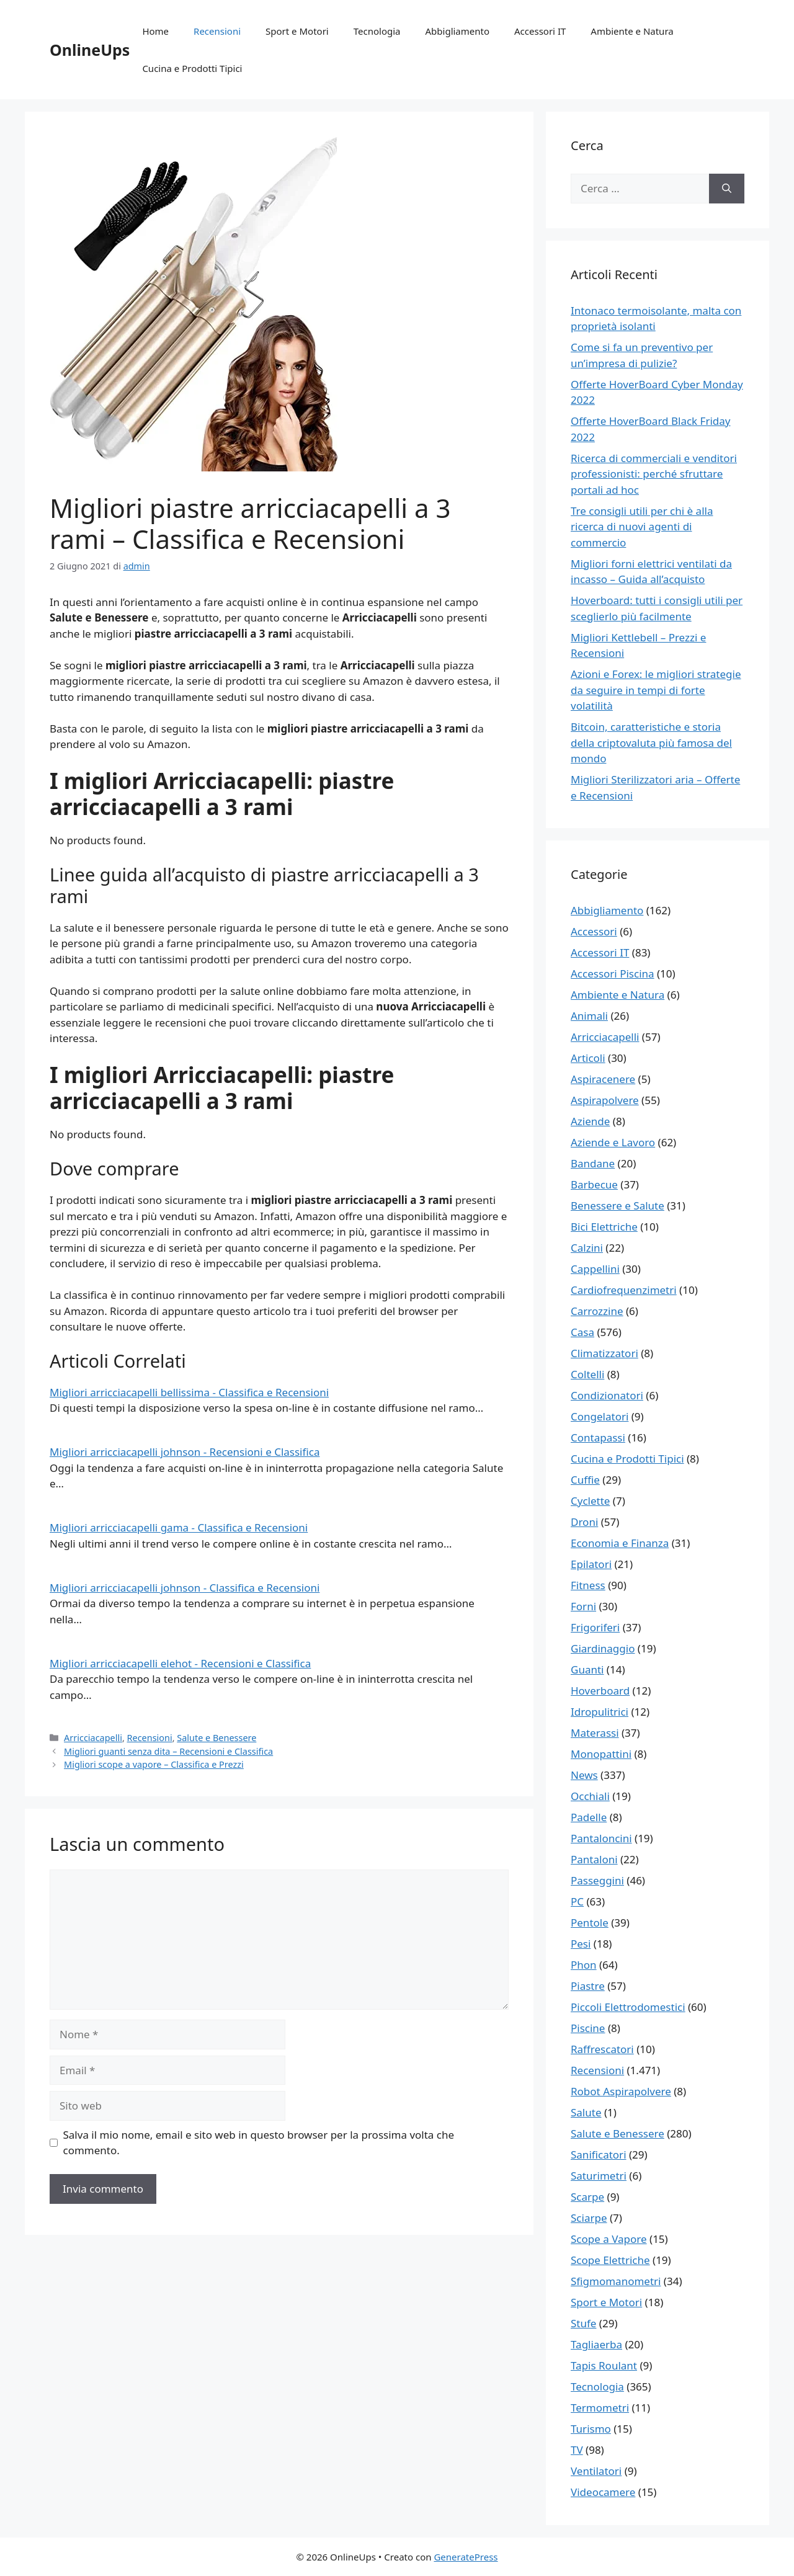 The image size is (794, 2576). I want to click on Accessori Piscina, so click(612, 973).